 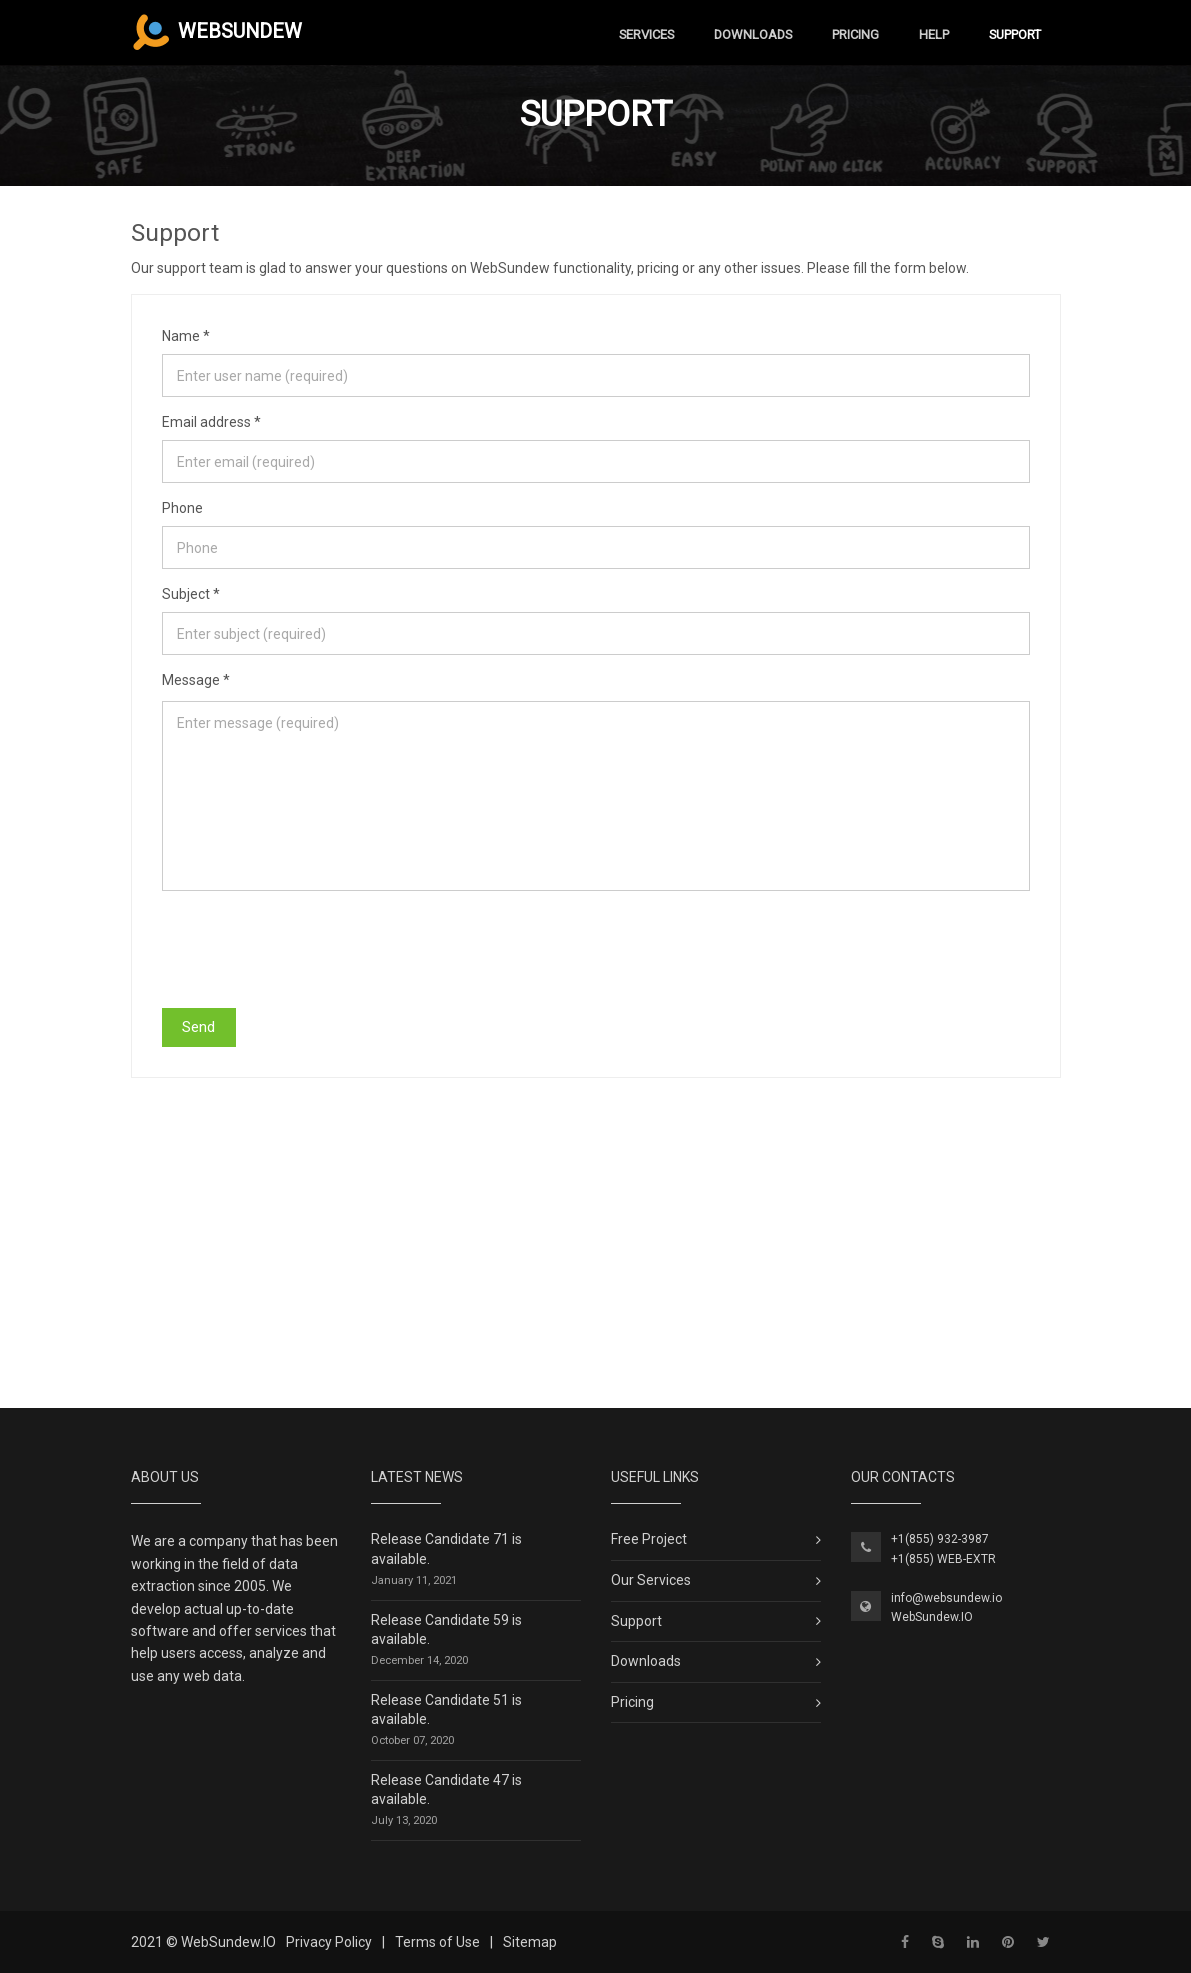 I want to click on Message *, so click(x=196, y=680).